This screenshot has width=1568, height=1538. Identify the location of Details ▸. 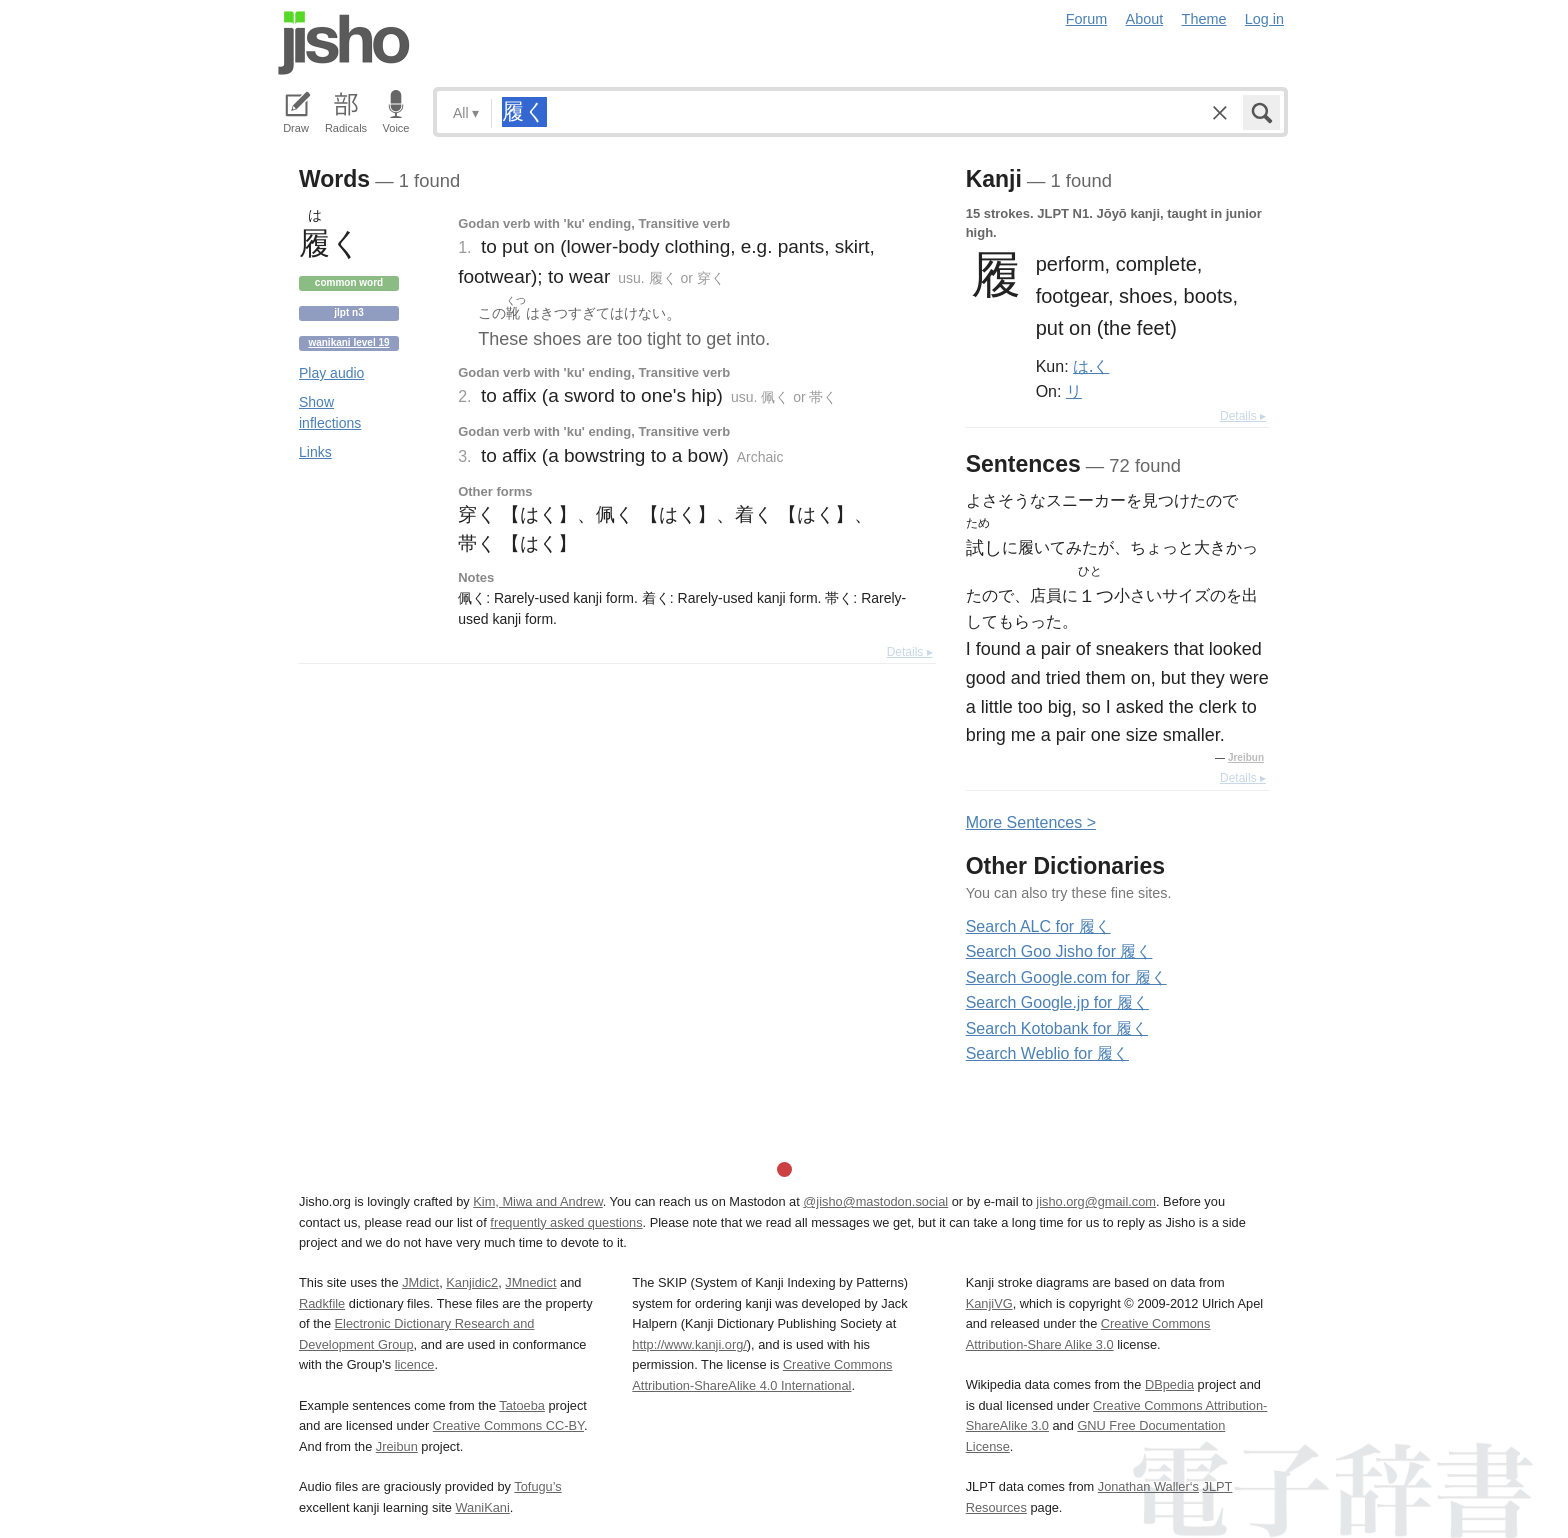
(910, 652).